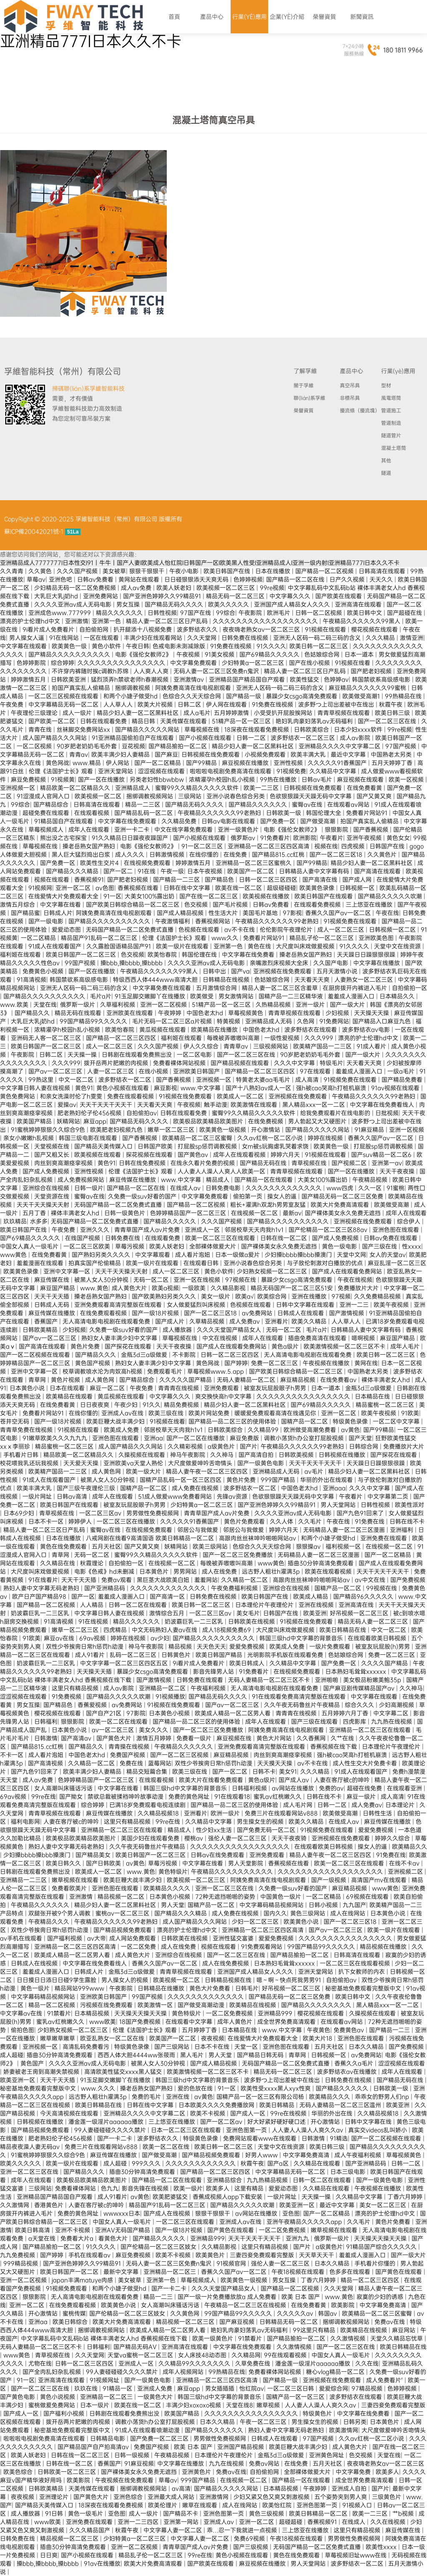 This screenshot has width=427, height=2576. What do you see at coordinates (302, 696) in the screenshot?
I see `暴躁少女csgo高清免费观看` at bounding box center [302, 696].